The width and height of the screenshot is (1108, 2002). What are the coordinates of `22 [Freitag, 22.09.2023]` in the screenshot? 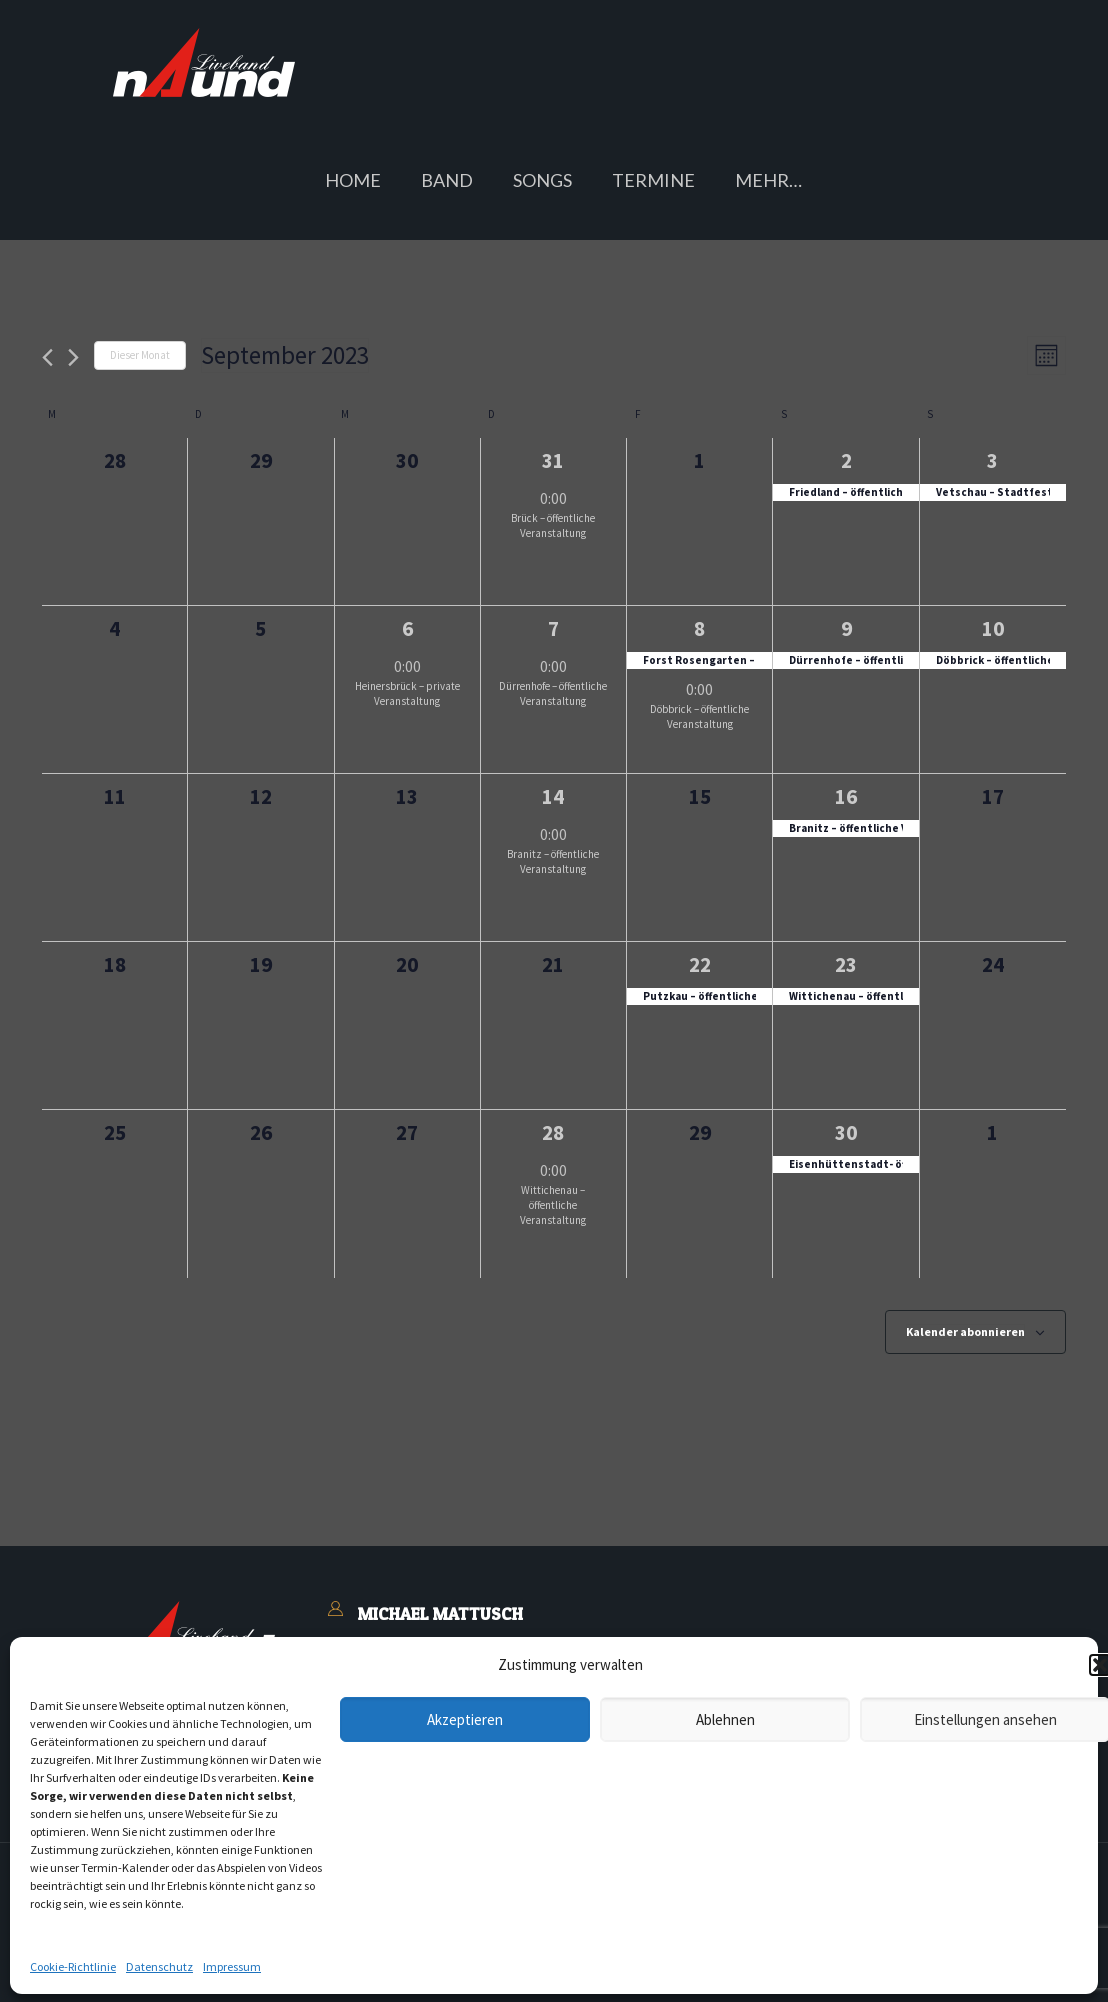 It's located at (700, 964).